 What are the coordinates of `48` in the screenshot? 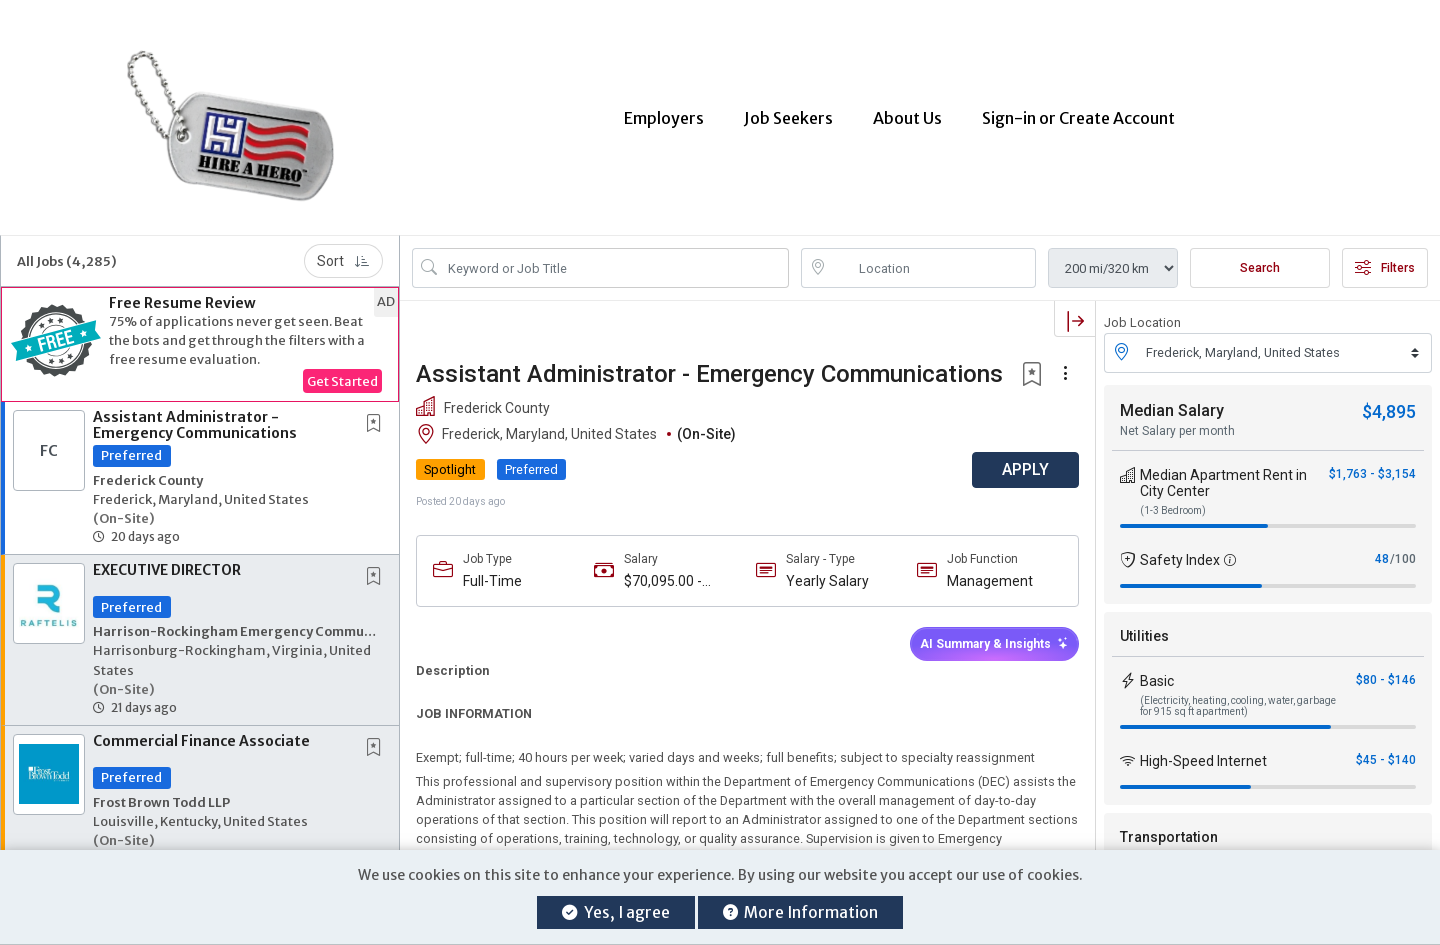 It's located at (1382, 553).